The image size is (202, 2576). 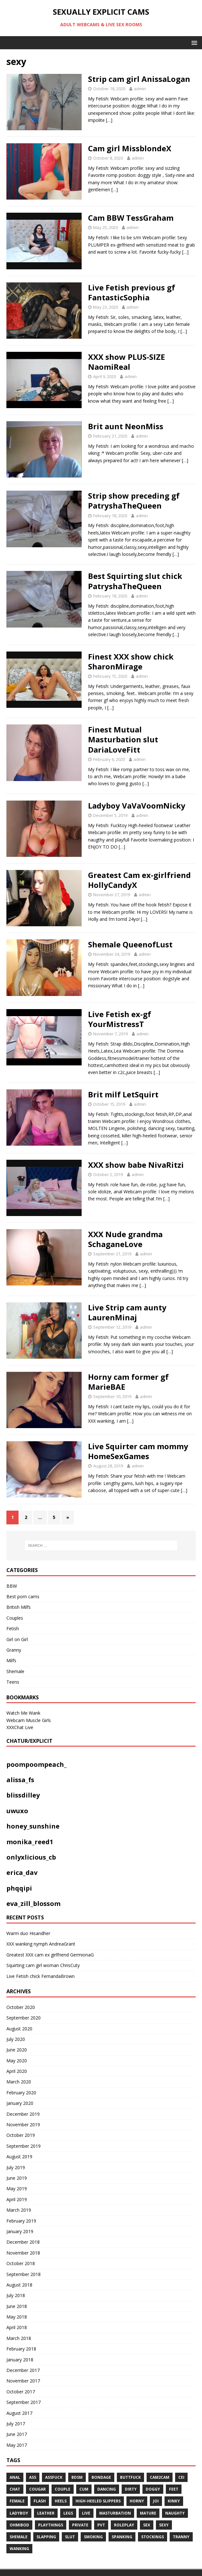 I want to click on Greatest Cam ex-girlfriend HollyCandyX, so click(x=139, y=880).